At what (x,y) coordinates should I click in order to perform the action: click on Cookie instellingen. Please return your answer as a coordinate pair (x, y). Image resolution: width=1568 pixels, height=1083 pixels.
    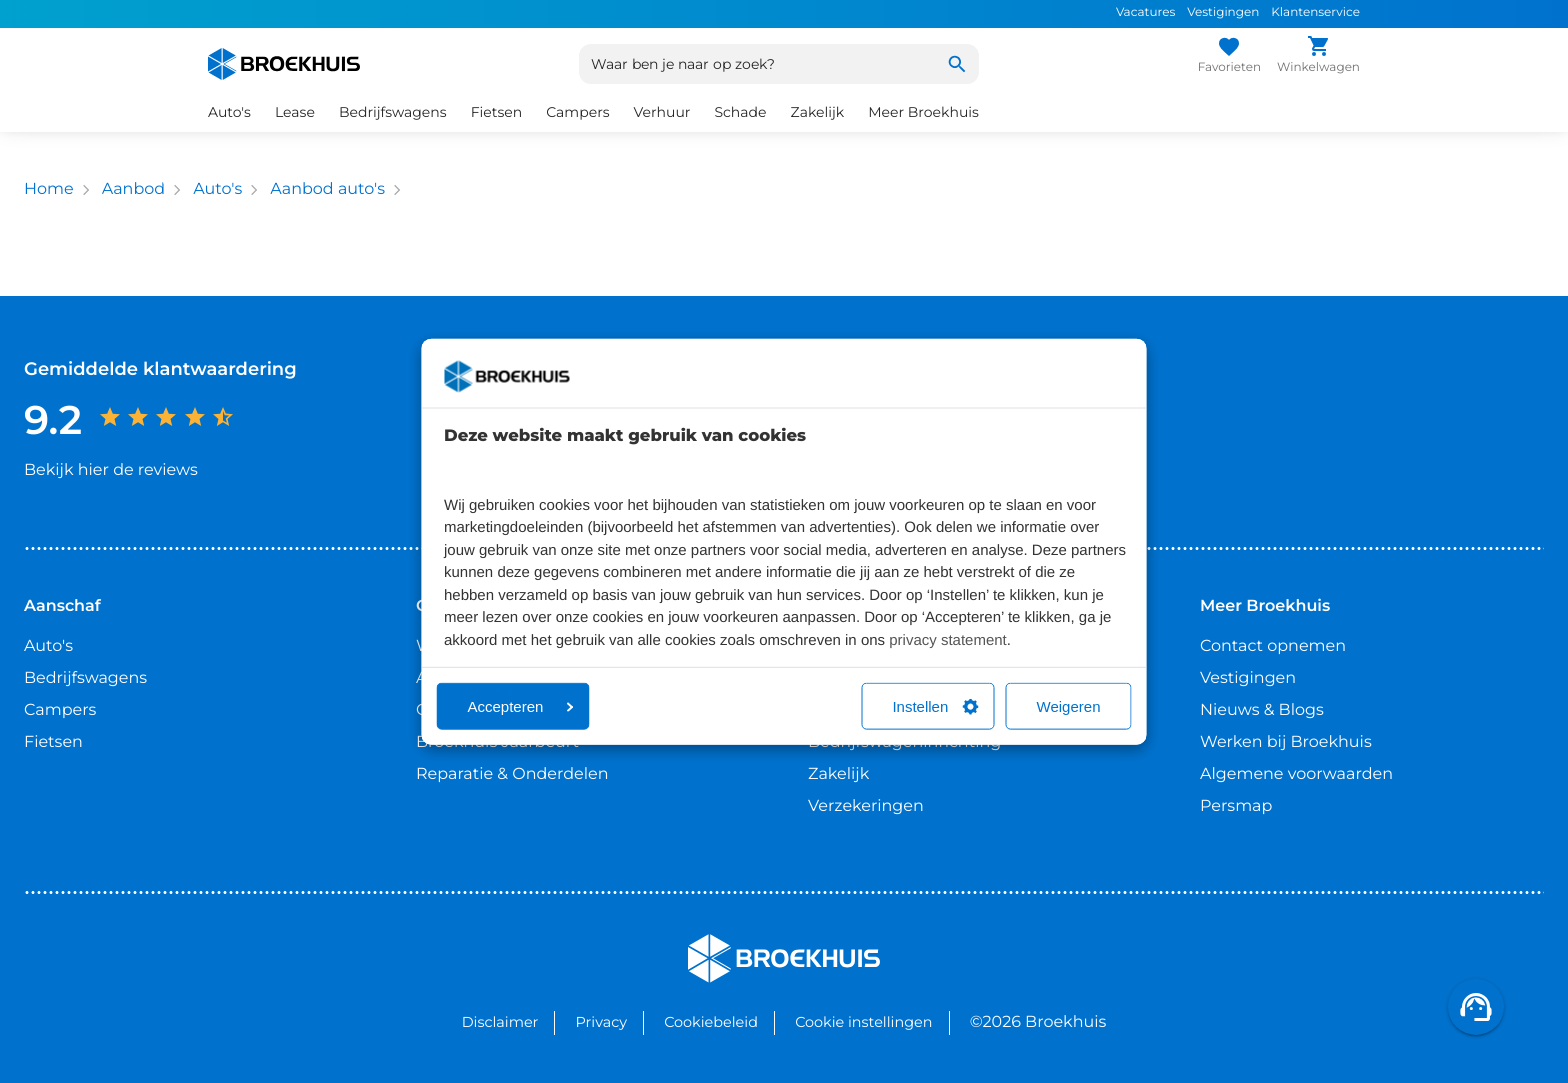
    Looking at the image, I should click on (863, 1022).